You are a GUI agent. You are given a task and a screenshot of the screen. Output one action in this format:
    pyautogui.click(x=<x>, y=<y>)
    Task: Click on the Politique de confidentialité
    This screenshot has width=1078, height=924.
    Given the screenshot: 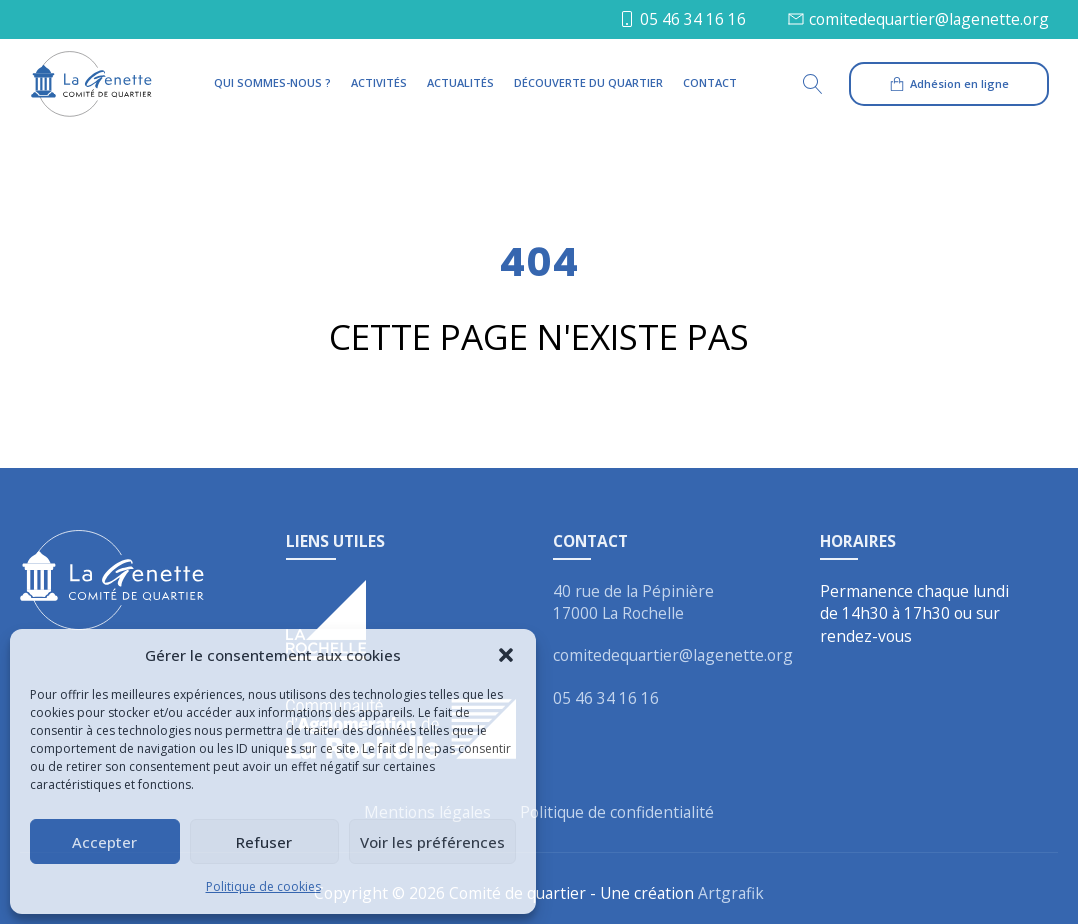 What is the action you would take?
    pyautogui.click(x=617, y=812)
    